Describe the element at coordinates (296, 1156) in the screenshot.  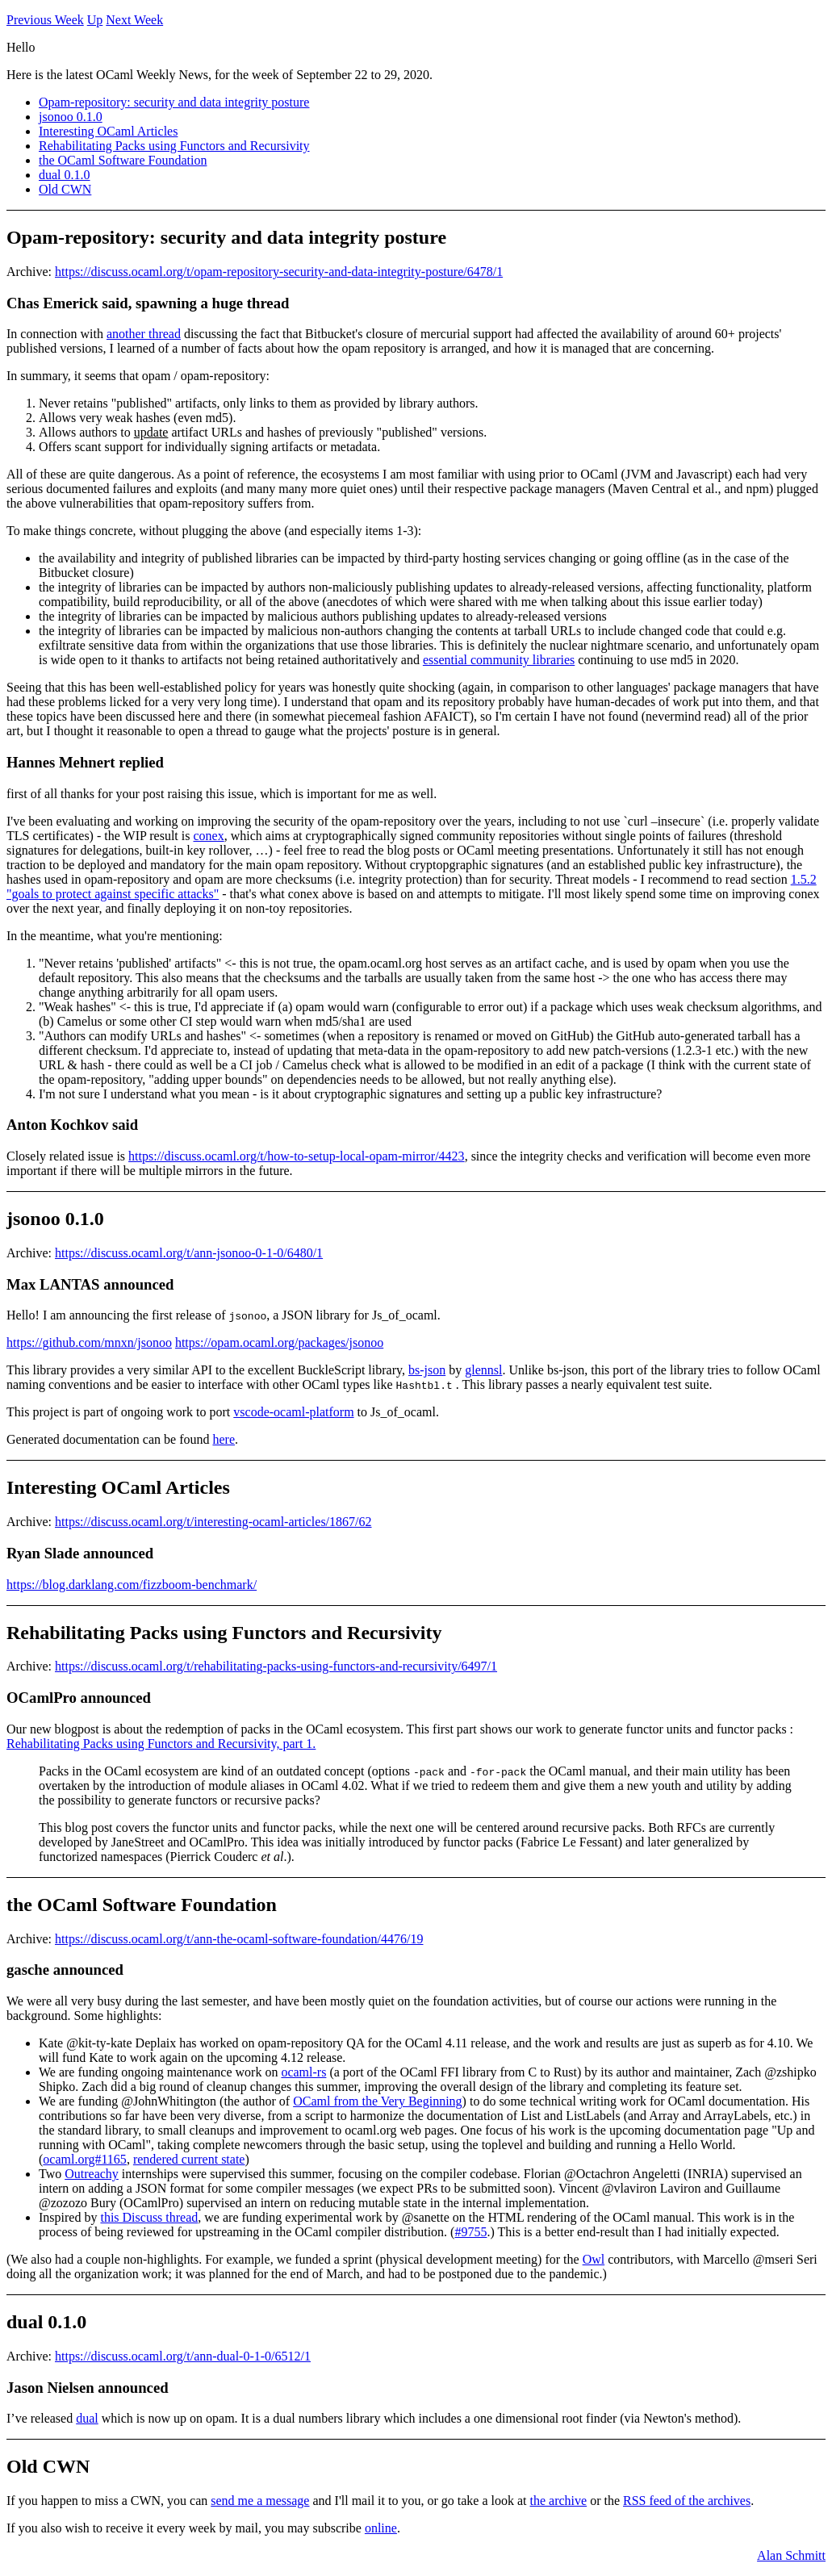
I see `https://discuss.ocaml.org/t/how-to-setup-local-opam-mirror/4423` at that location.